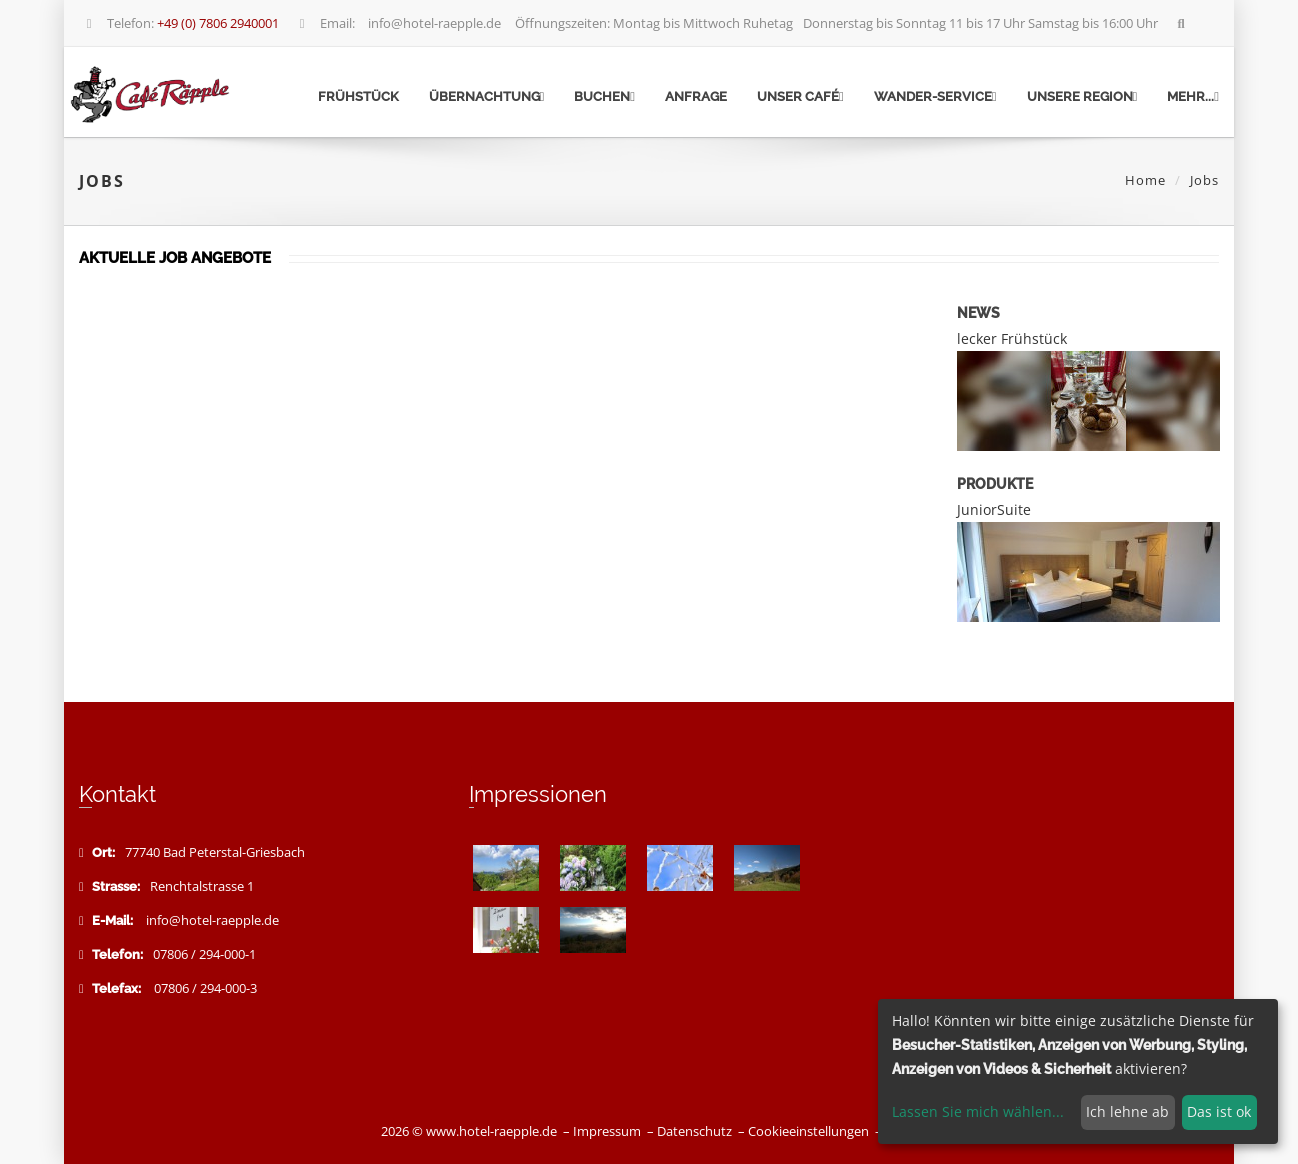 This screenshot has width=1298, height=1164. Describe the element at coordinates (1012, 338) in the screenshot. I see `lecker Frühstück` at that location.